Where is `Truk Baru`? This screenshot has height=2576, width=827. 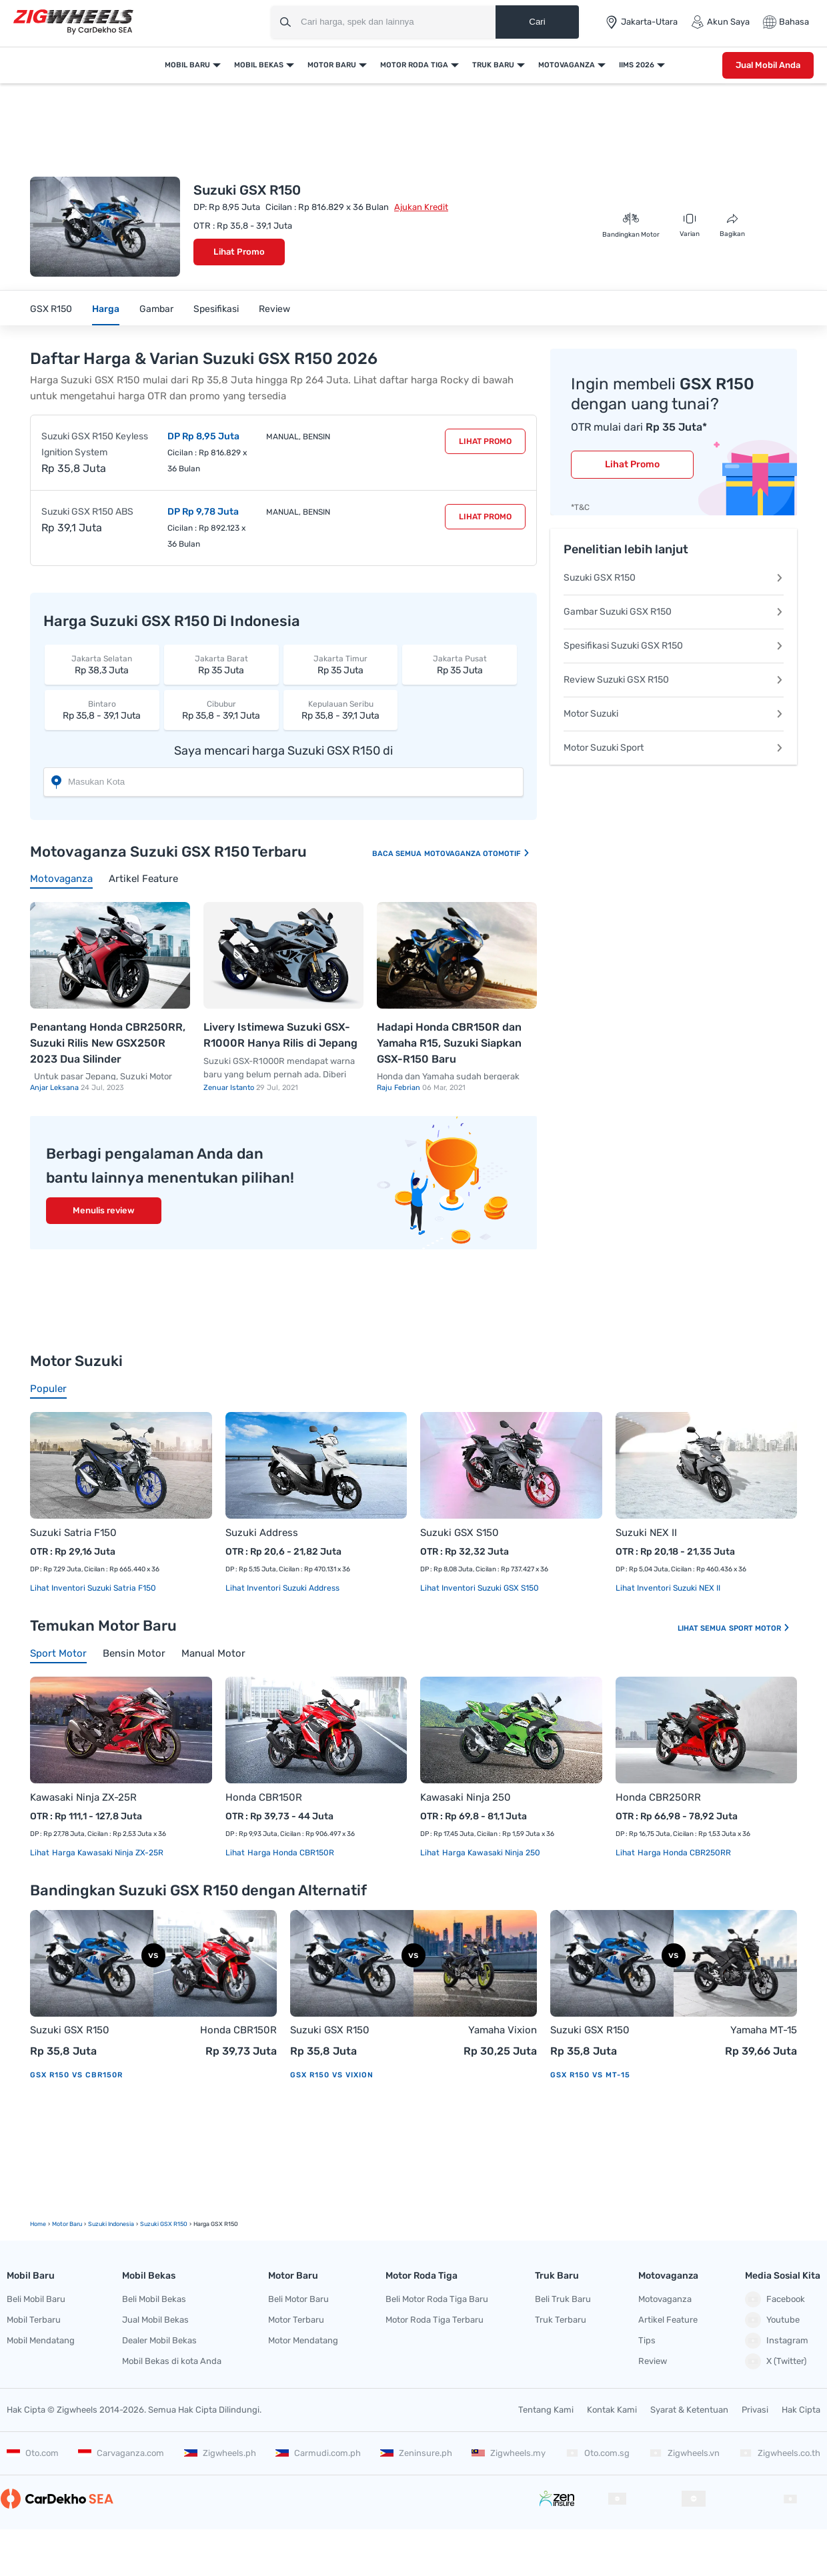
Truk Baru is located at coordinates (493, 65).